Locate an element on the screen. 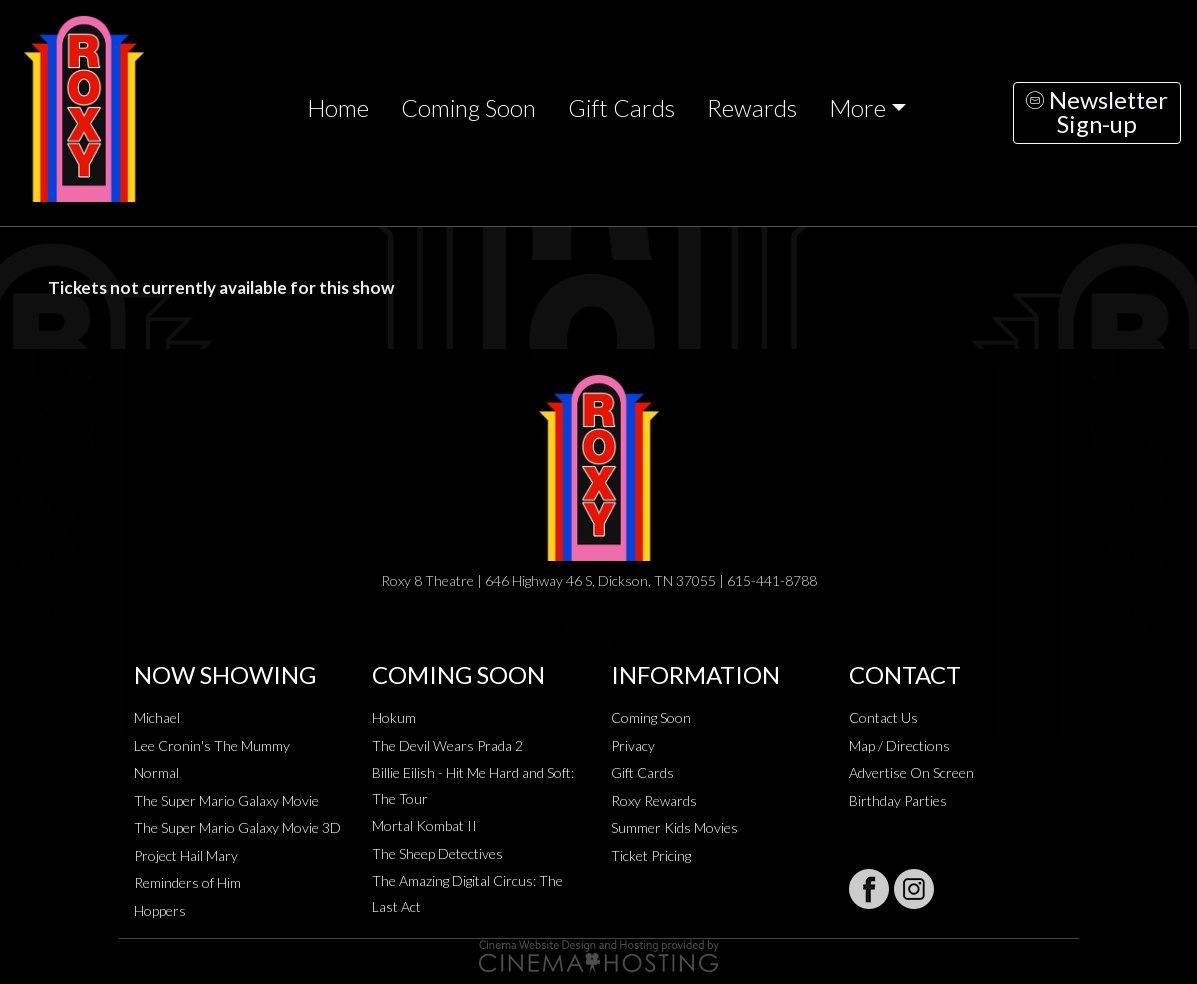 Image resolution: width=1197 pixels, height=984 pixels. Roxy Rewards is located at coordinates (654, 800).